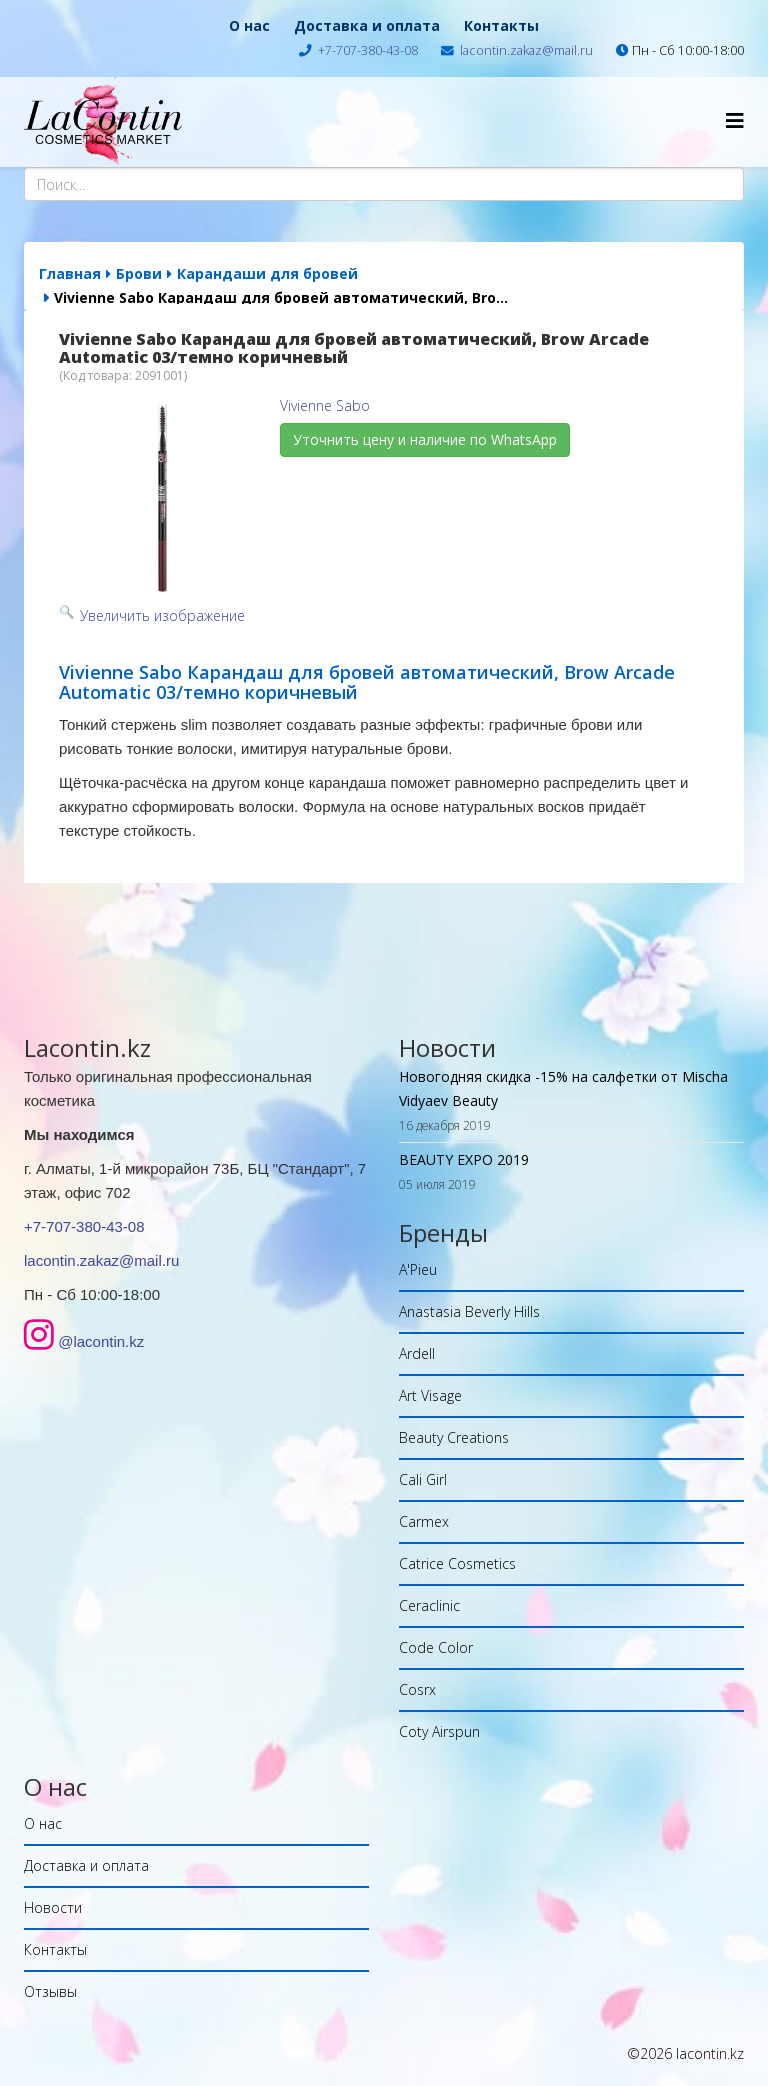 The image size is (768, 2086). Describe the element at coordinates (436, 1647) in the screenshot. I see `Code Color` at that location.